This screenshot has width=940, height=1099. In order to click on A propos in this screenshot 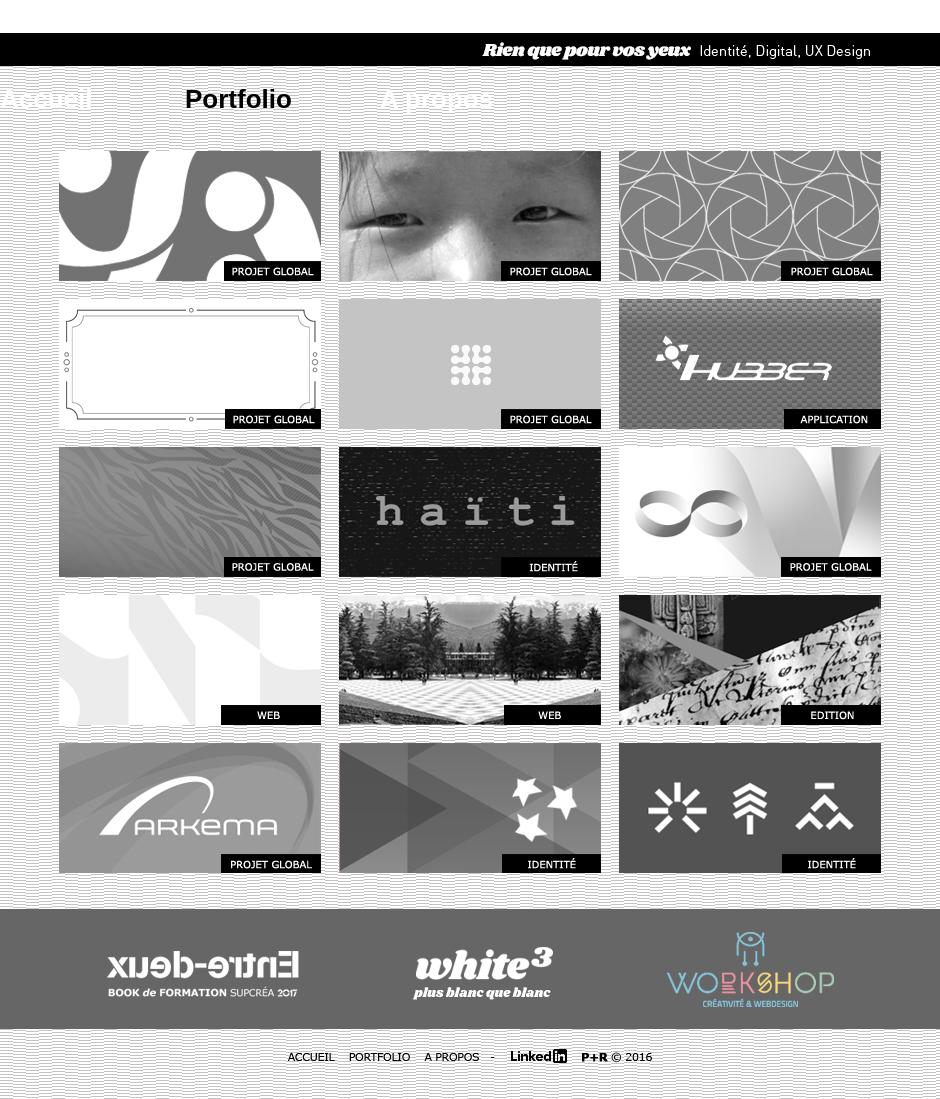, I will do `click(436, 99)`.